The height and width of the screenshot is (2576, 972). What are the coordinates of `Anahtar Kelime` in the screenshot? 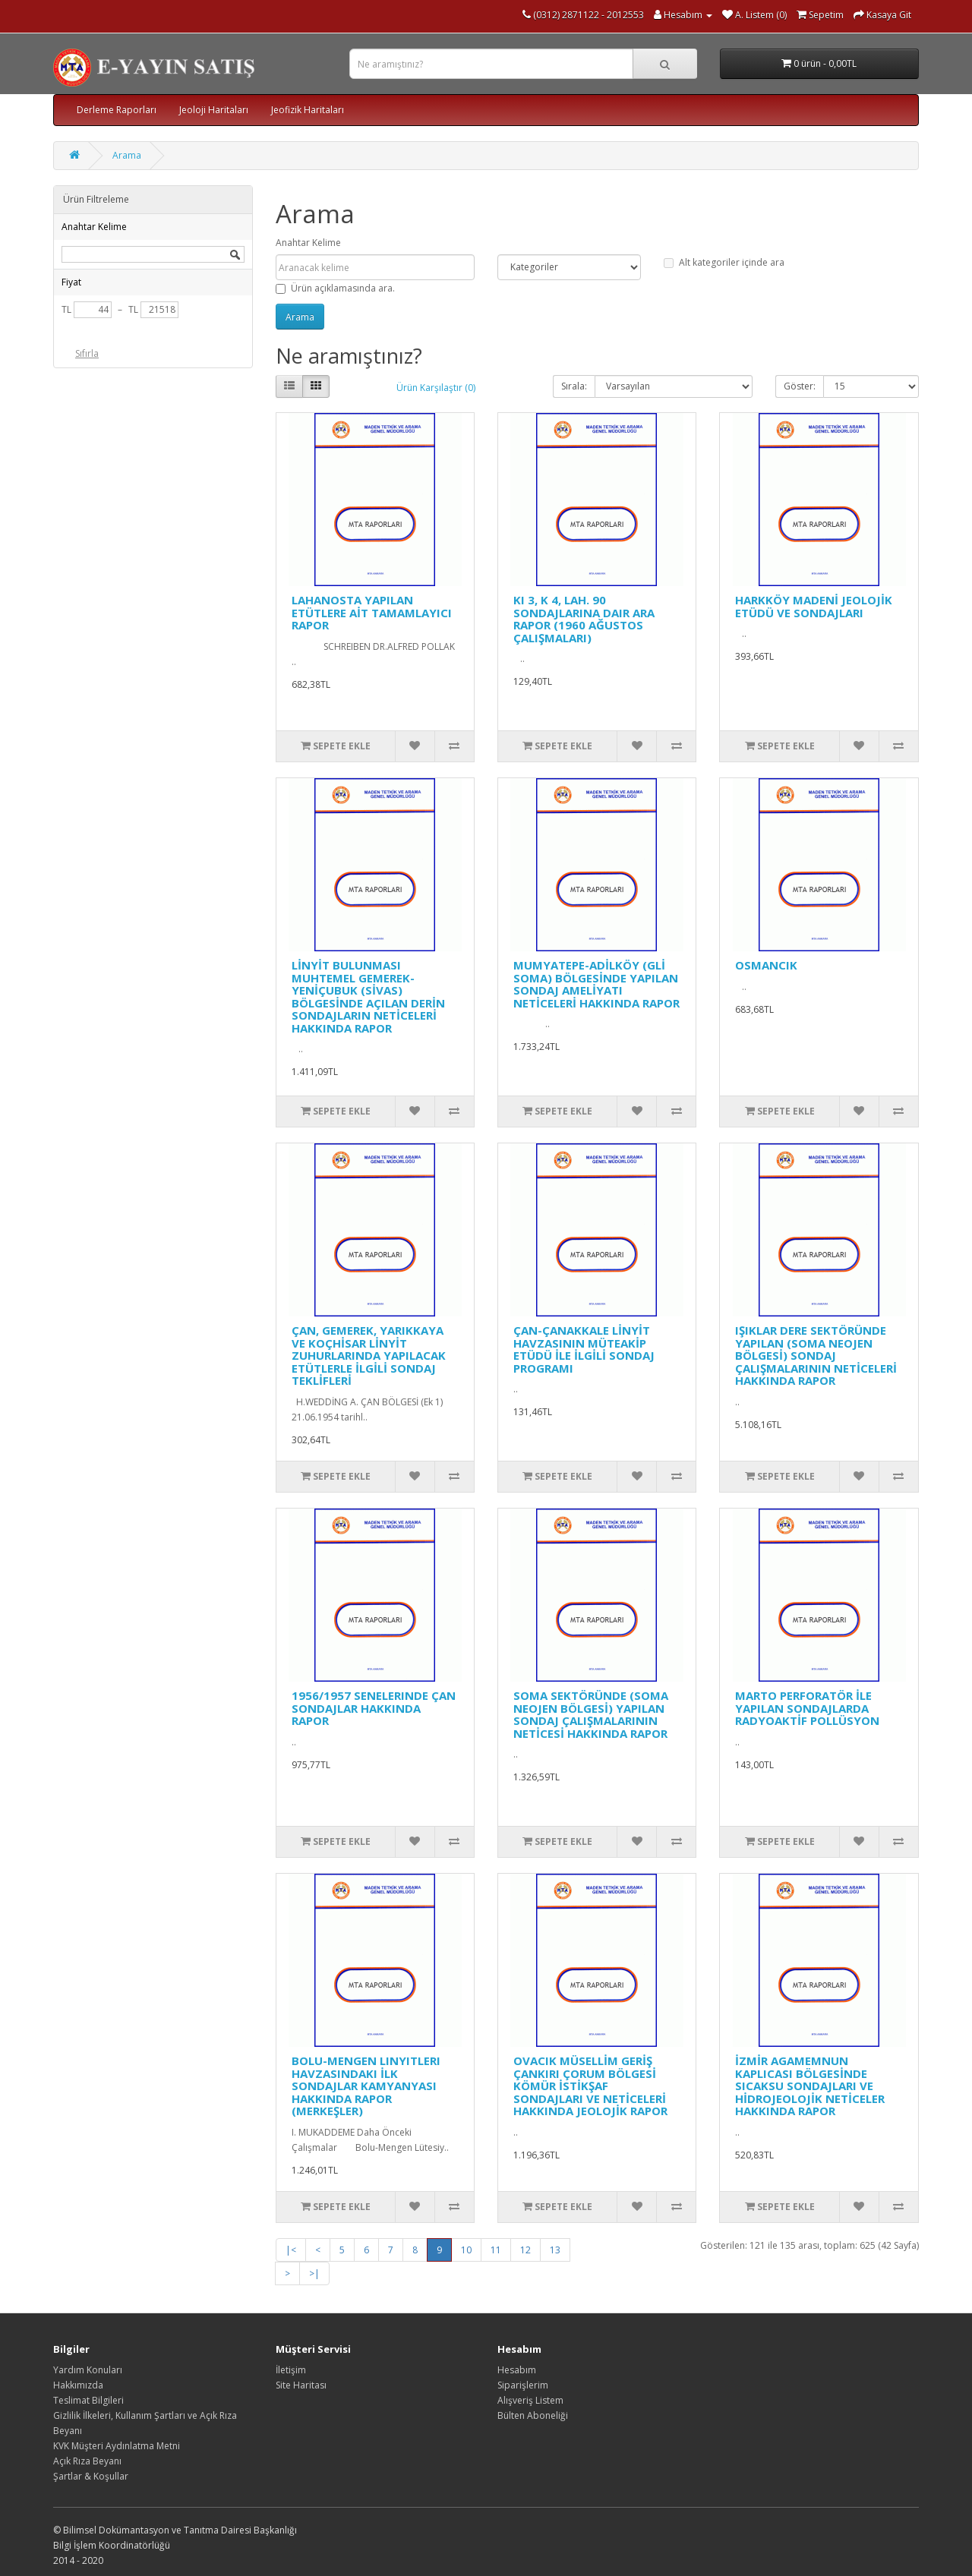 It's located at (308, 242).